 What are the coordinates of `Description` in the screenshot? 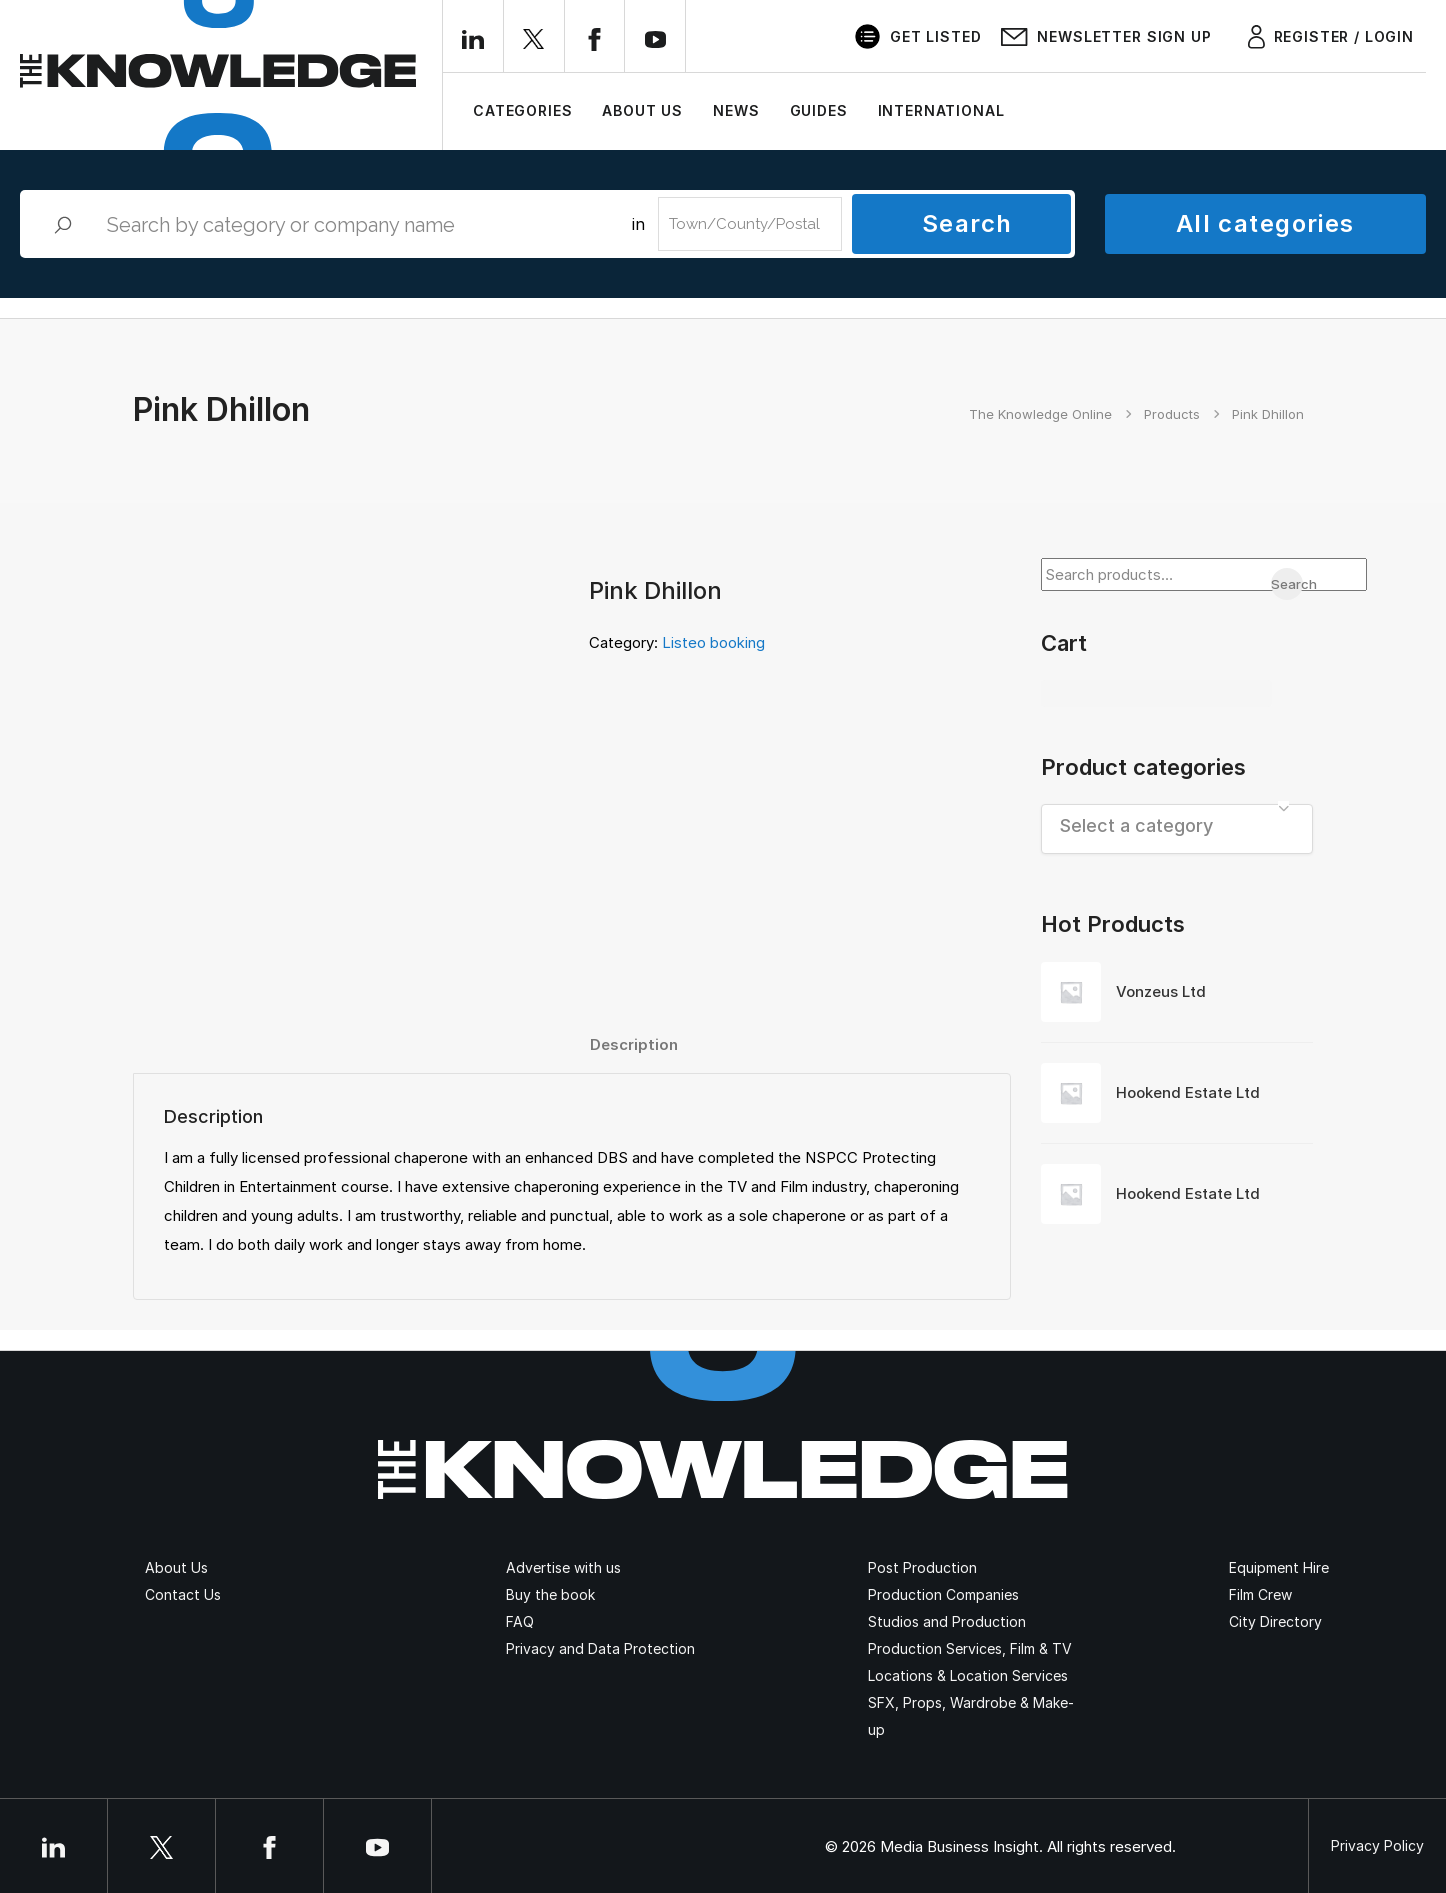 It's located at (634, 1044).